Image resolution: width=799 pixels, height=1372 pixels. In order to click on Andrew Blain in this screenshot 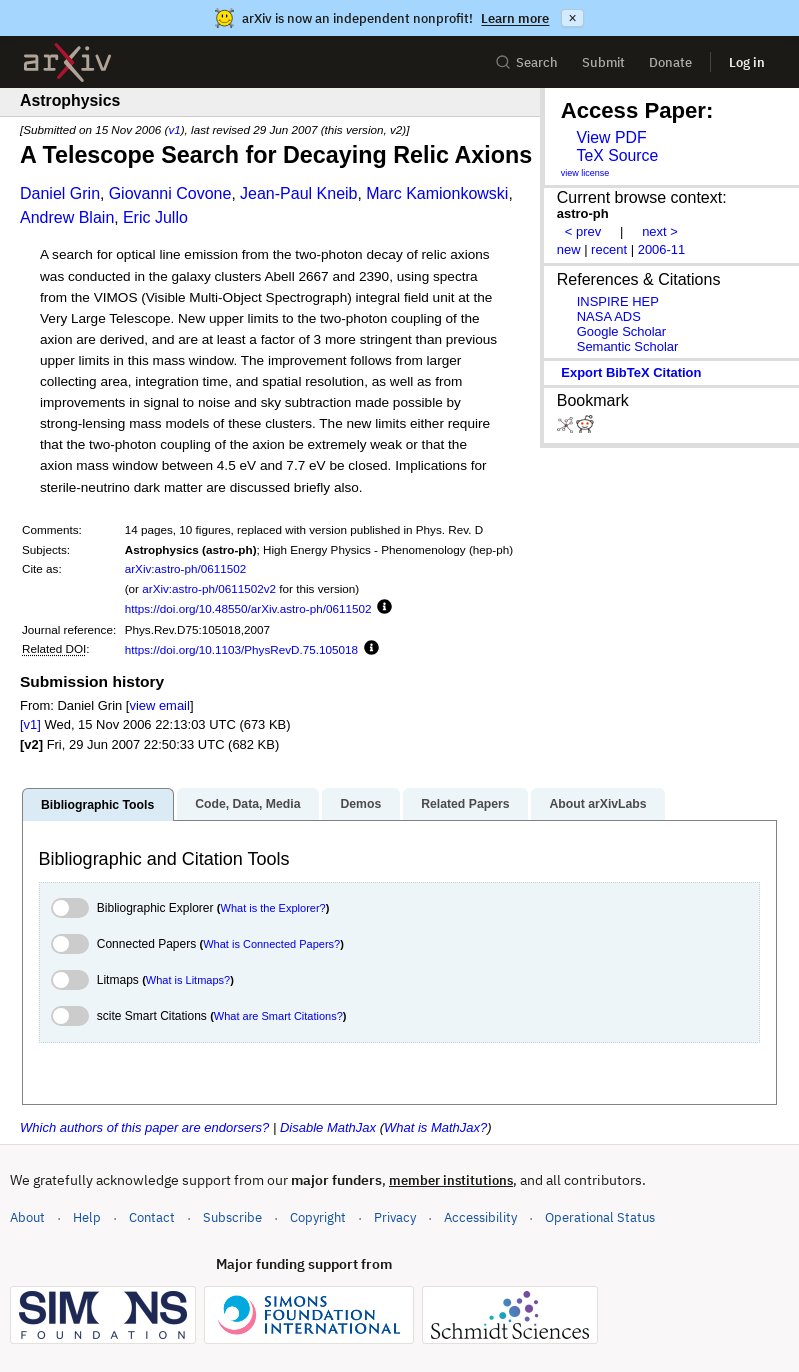, I will do `click(67, 217)`.